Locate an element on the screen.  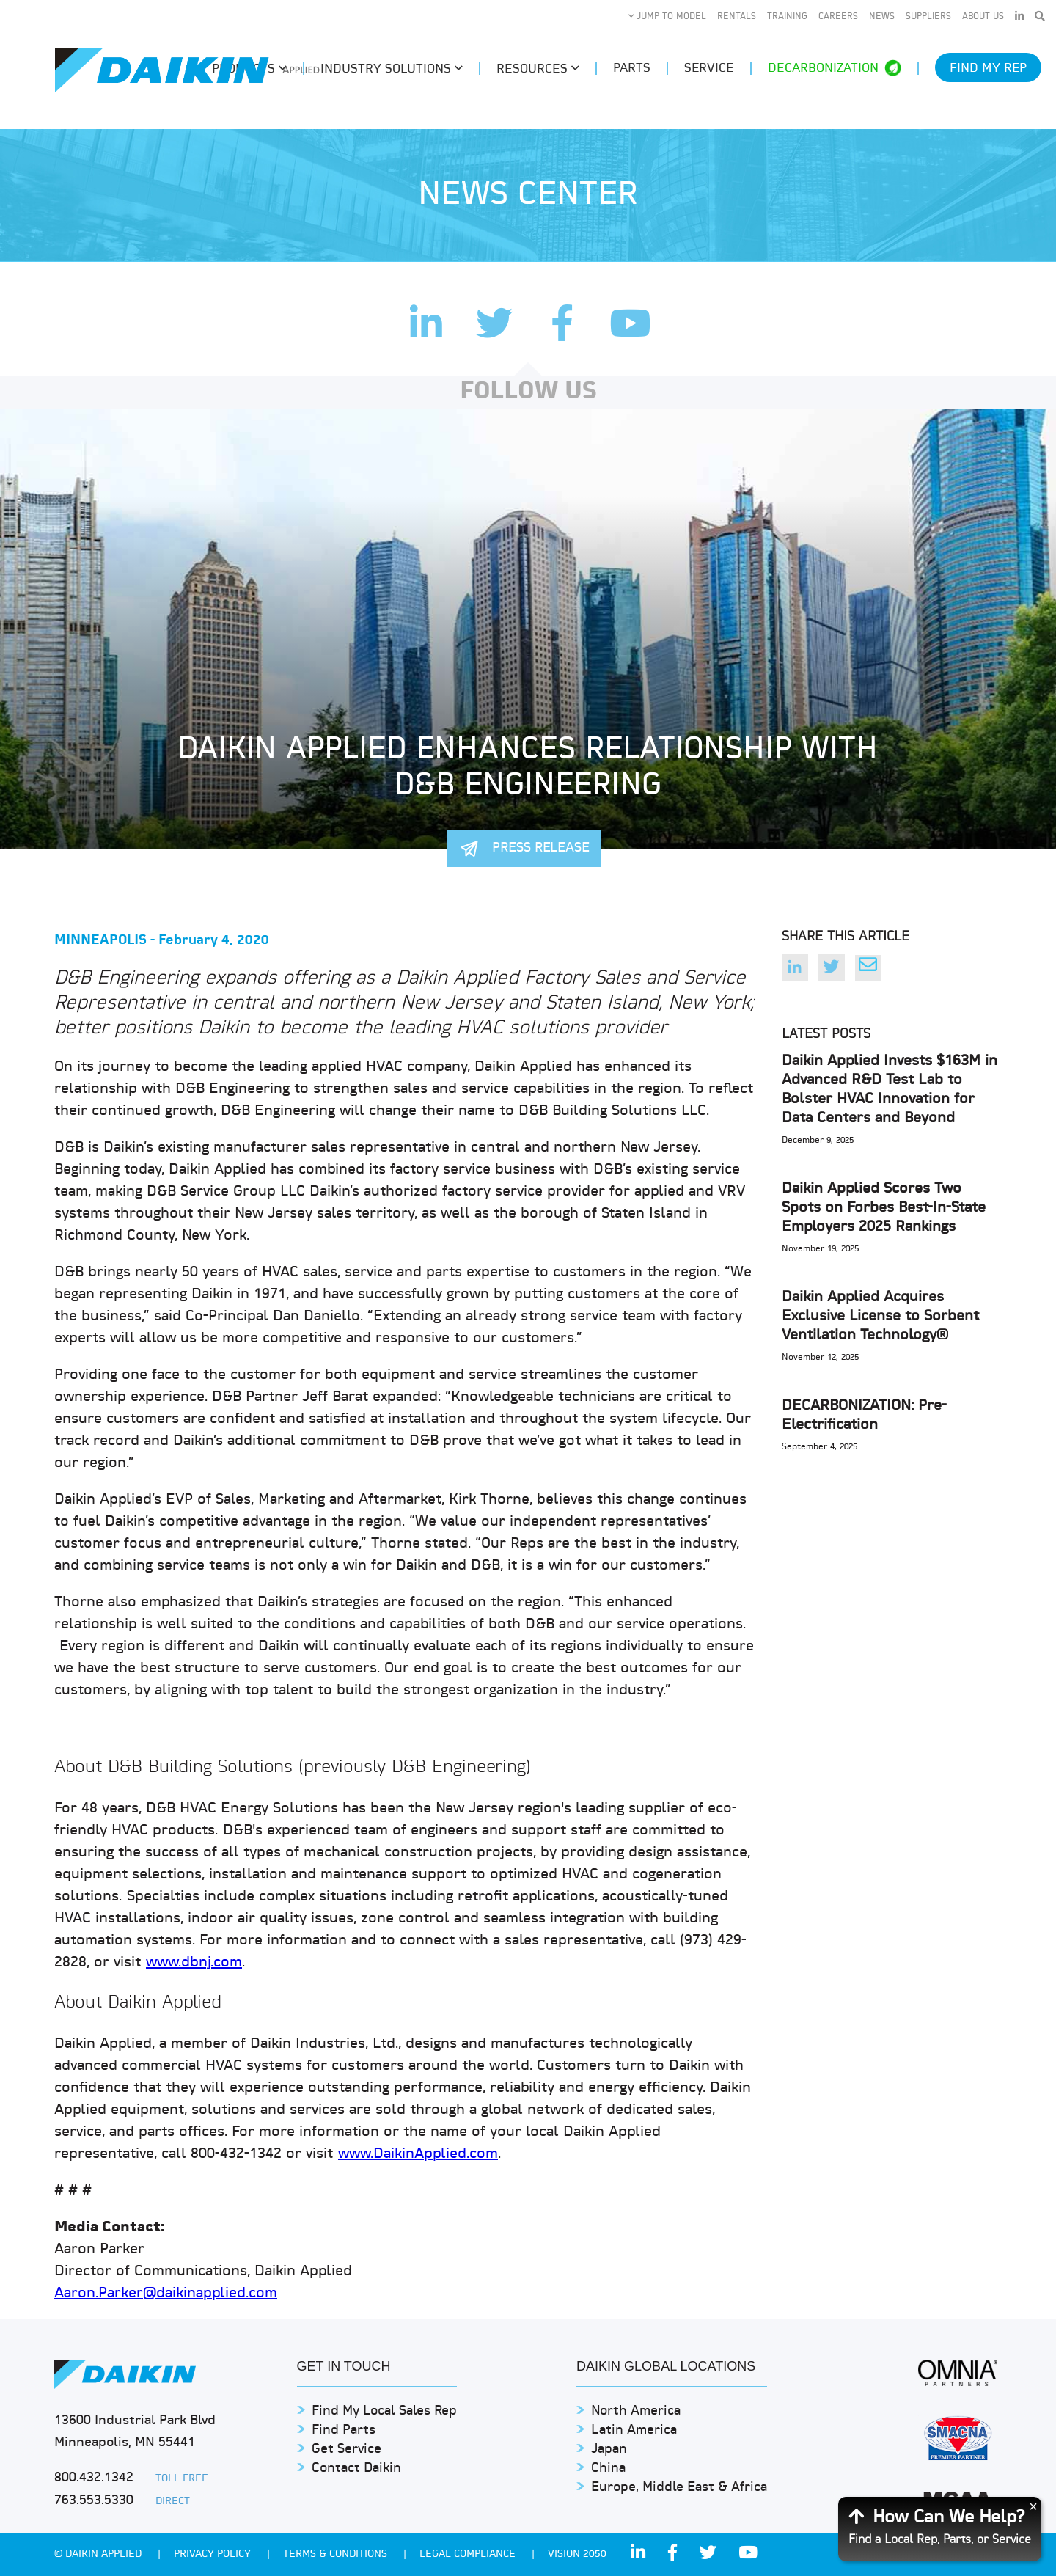
Find My Local Sales Rep is located at coordinates (384, 2411).